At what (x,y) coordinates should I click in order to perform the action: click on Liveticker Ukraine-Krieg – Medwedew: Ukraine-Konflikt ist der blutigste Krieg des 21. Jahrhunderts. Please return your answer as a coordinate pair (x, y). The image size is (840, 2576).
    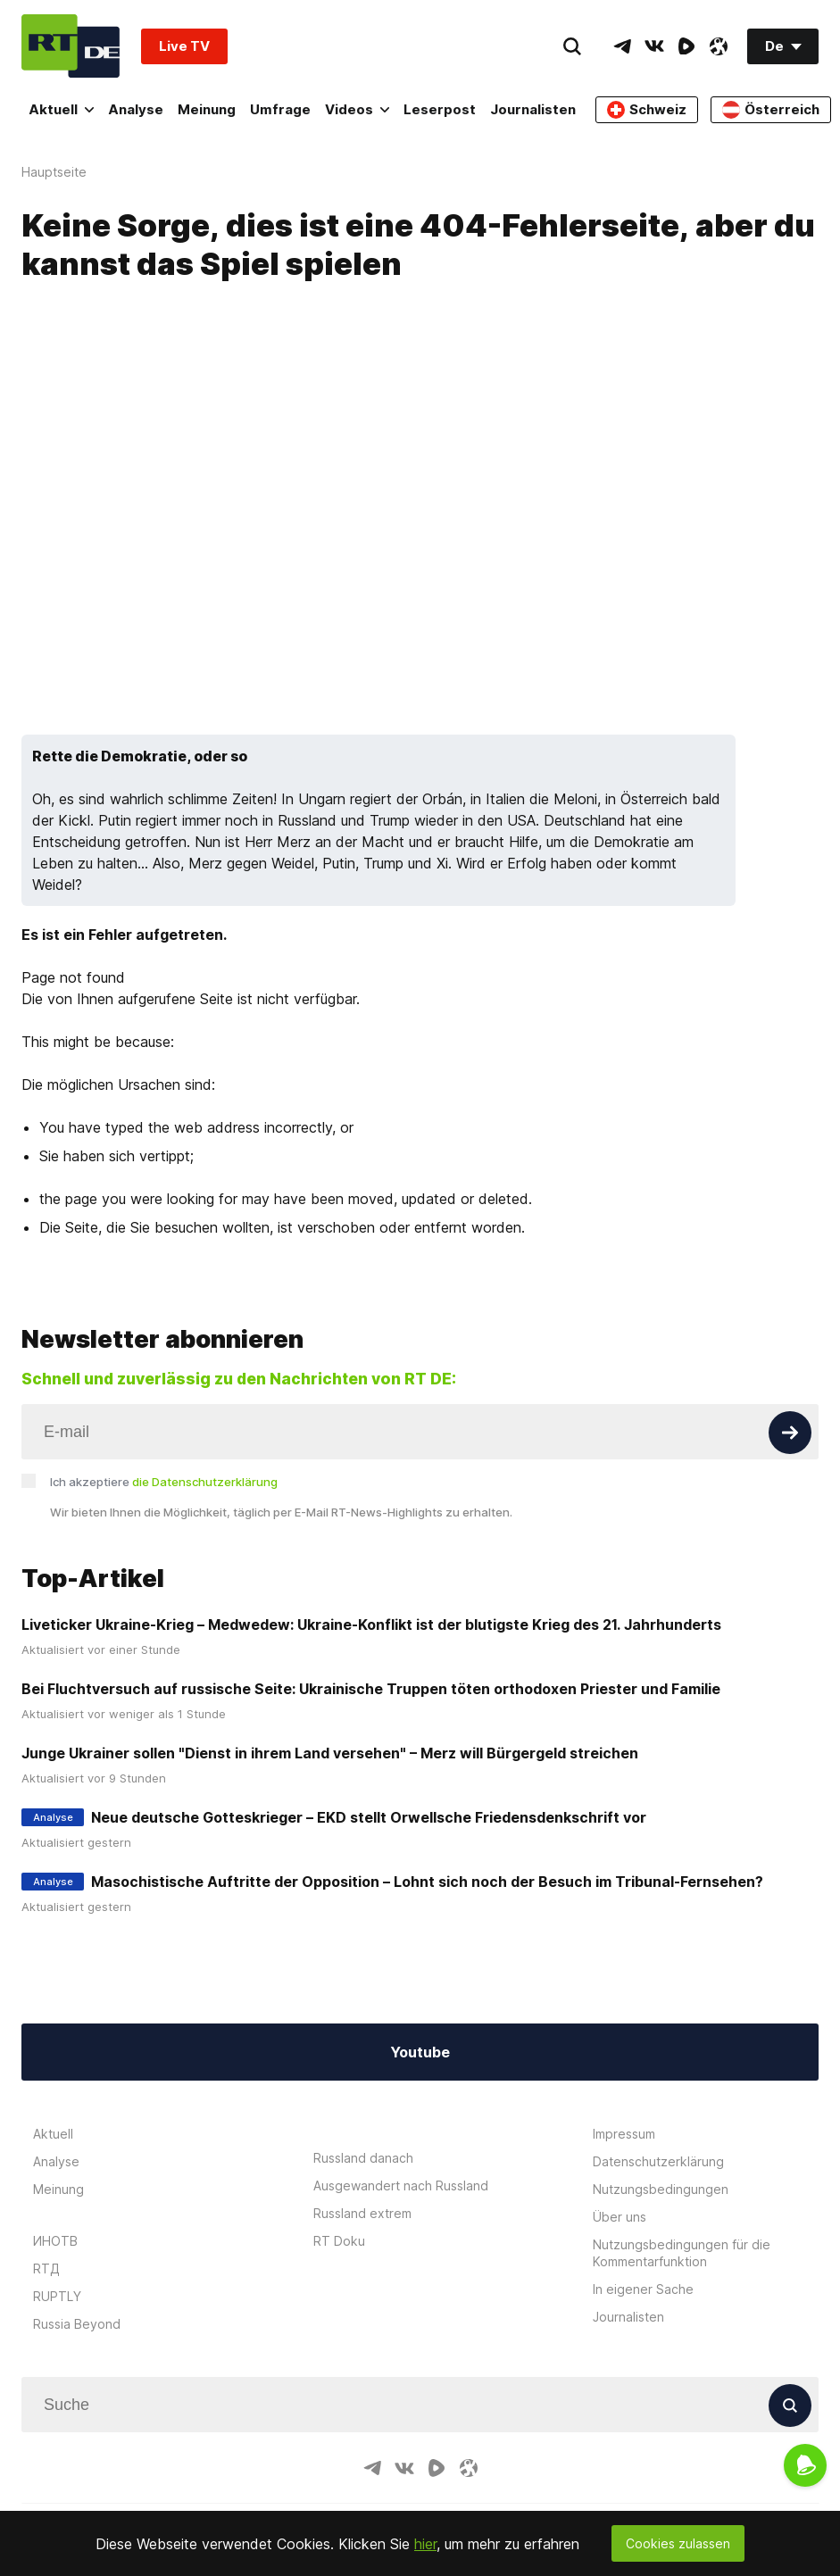
    Looking at the image, I should click on (371, 1624).